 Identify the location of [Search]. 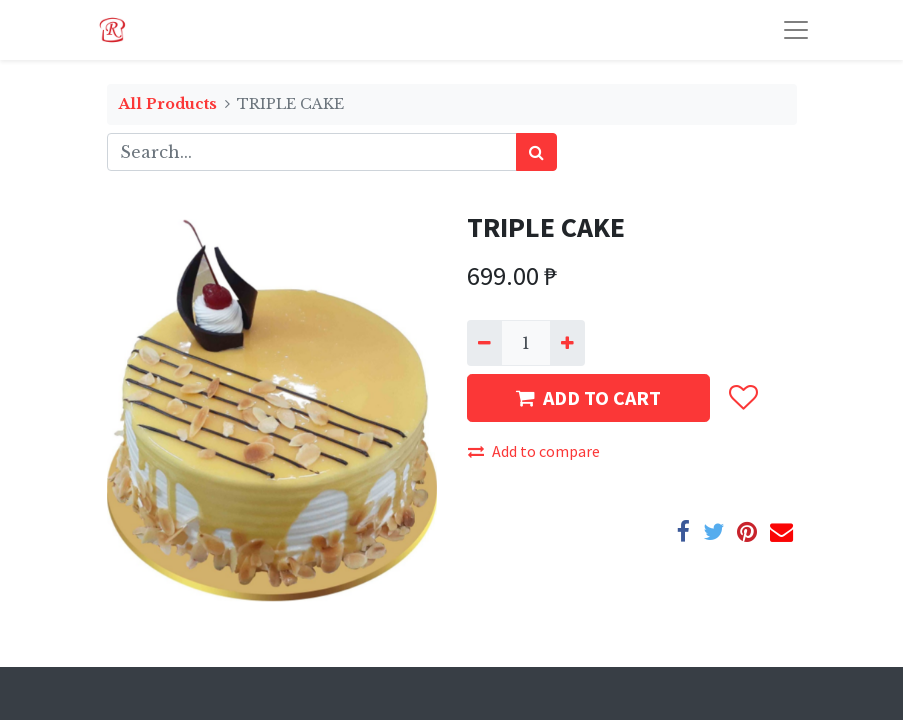
(536, 152).